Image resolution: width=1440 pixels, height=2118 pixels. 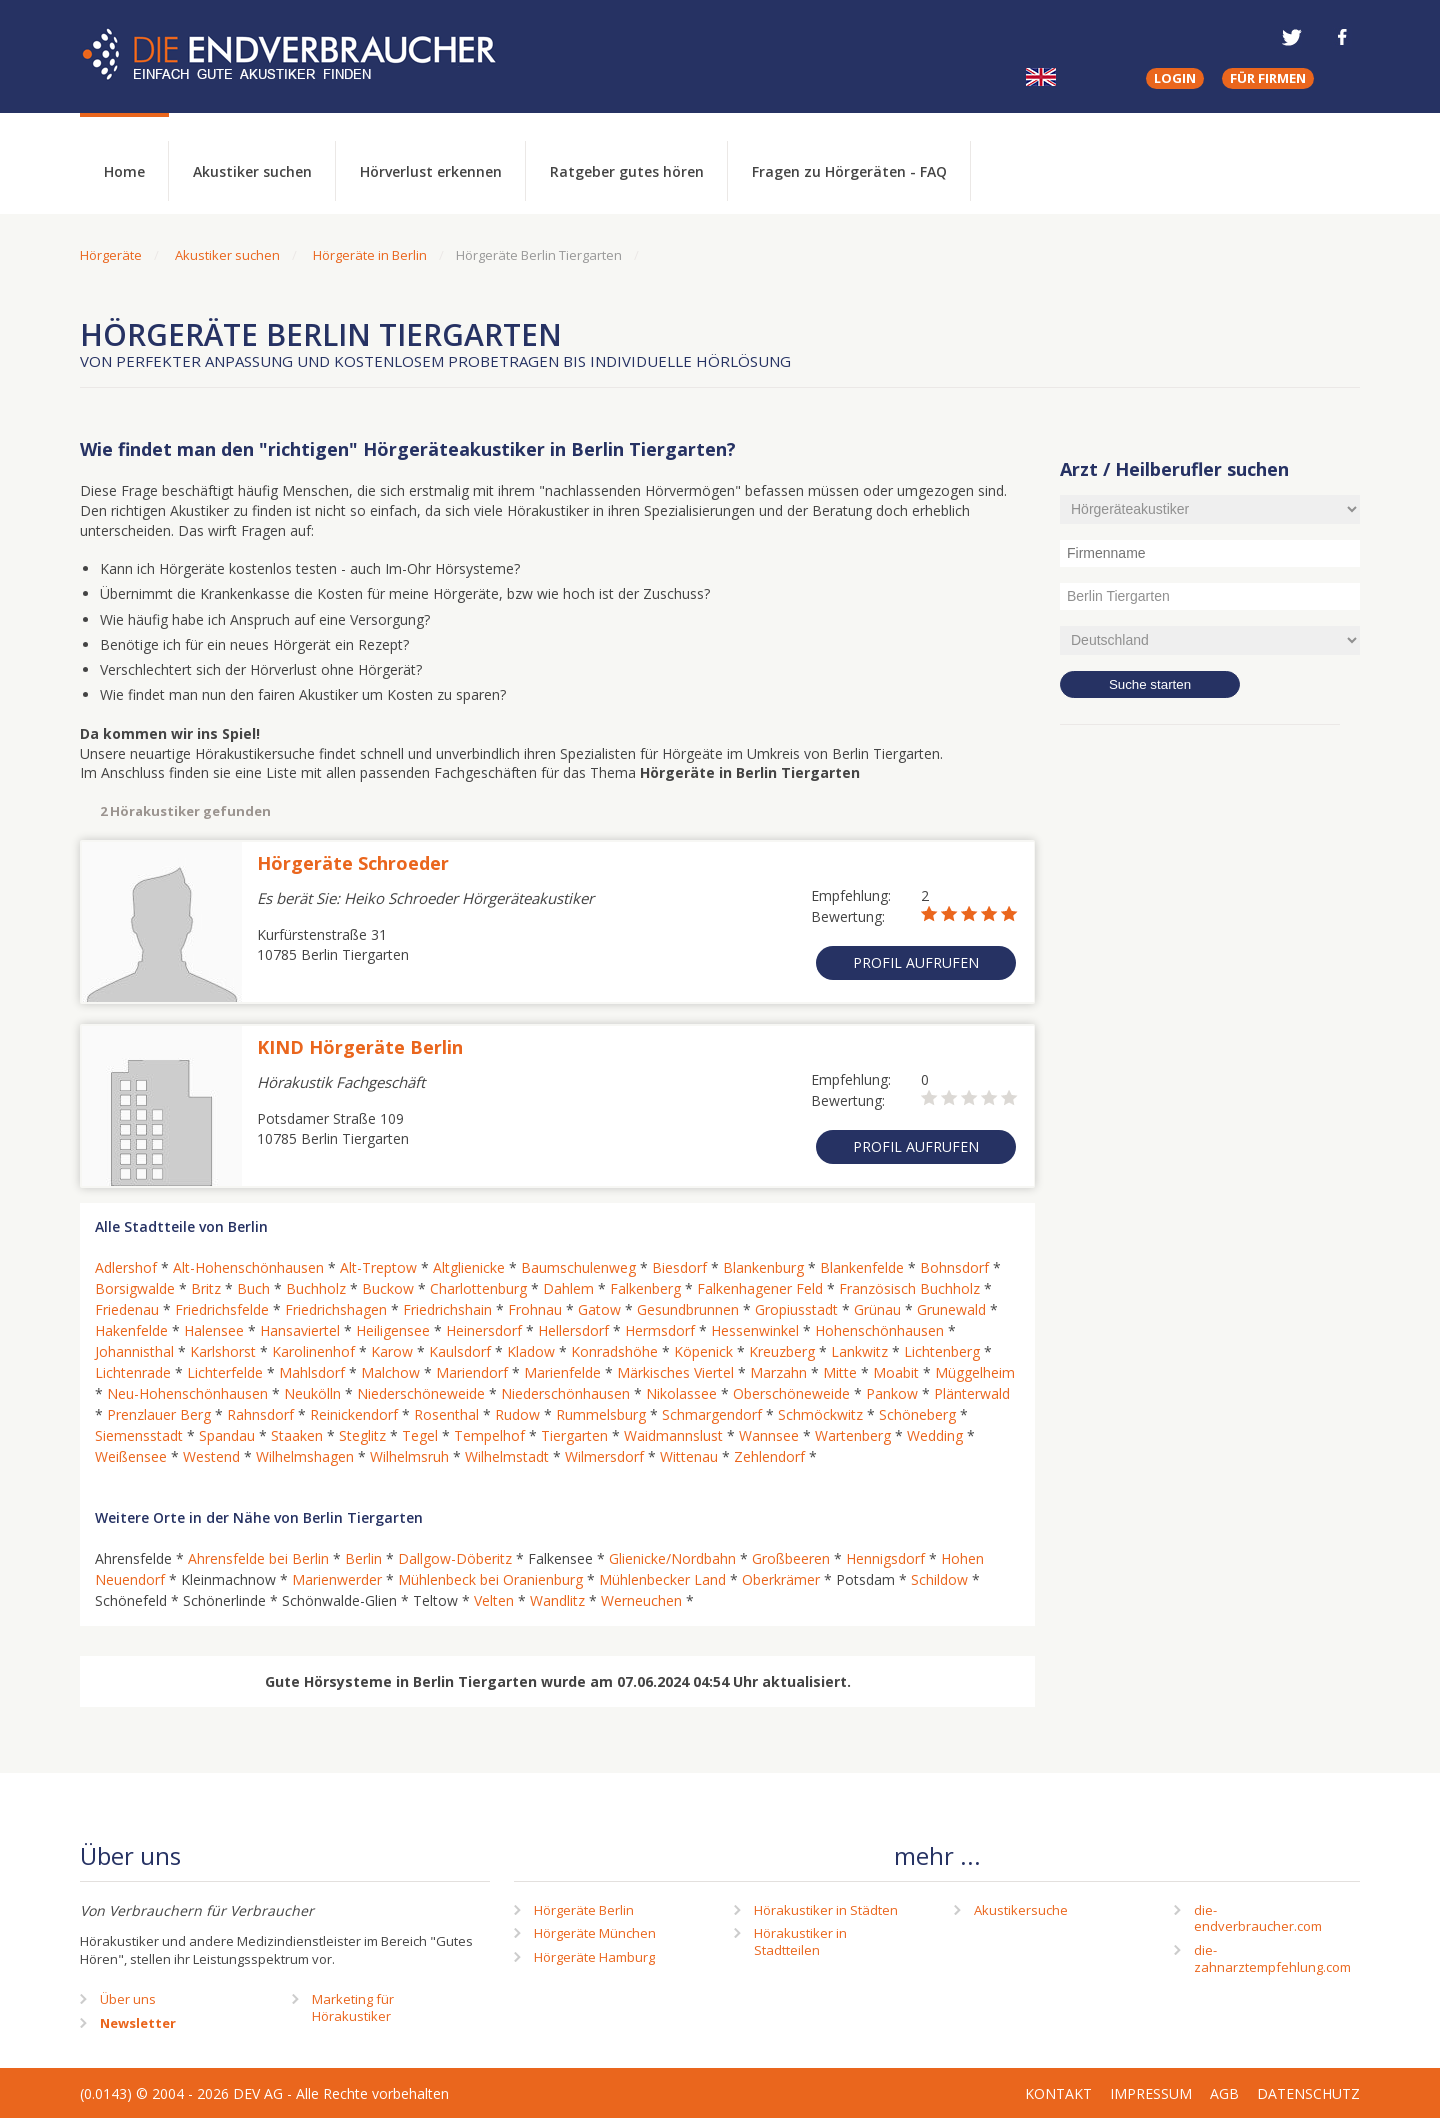 What do you see at coordinates (782, 1351) in the screenshot?
I see `Kreuzberg` at bounding box center [782, 1351].